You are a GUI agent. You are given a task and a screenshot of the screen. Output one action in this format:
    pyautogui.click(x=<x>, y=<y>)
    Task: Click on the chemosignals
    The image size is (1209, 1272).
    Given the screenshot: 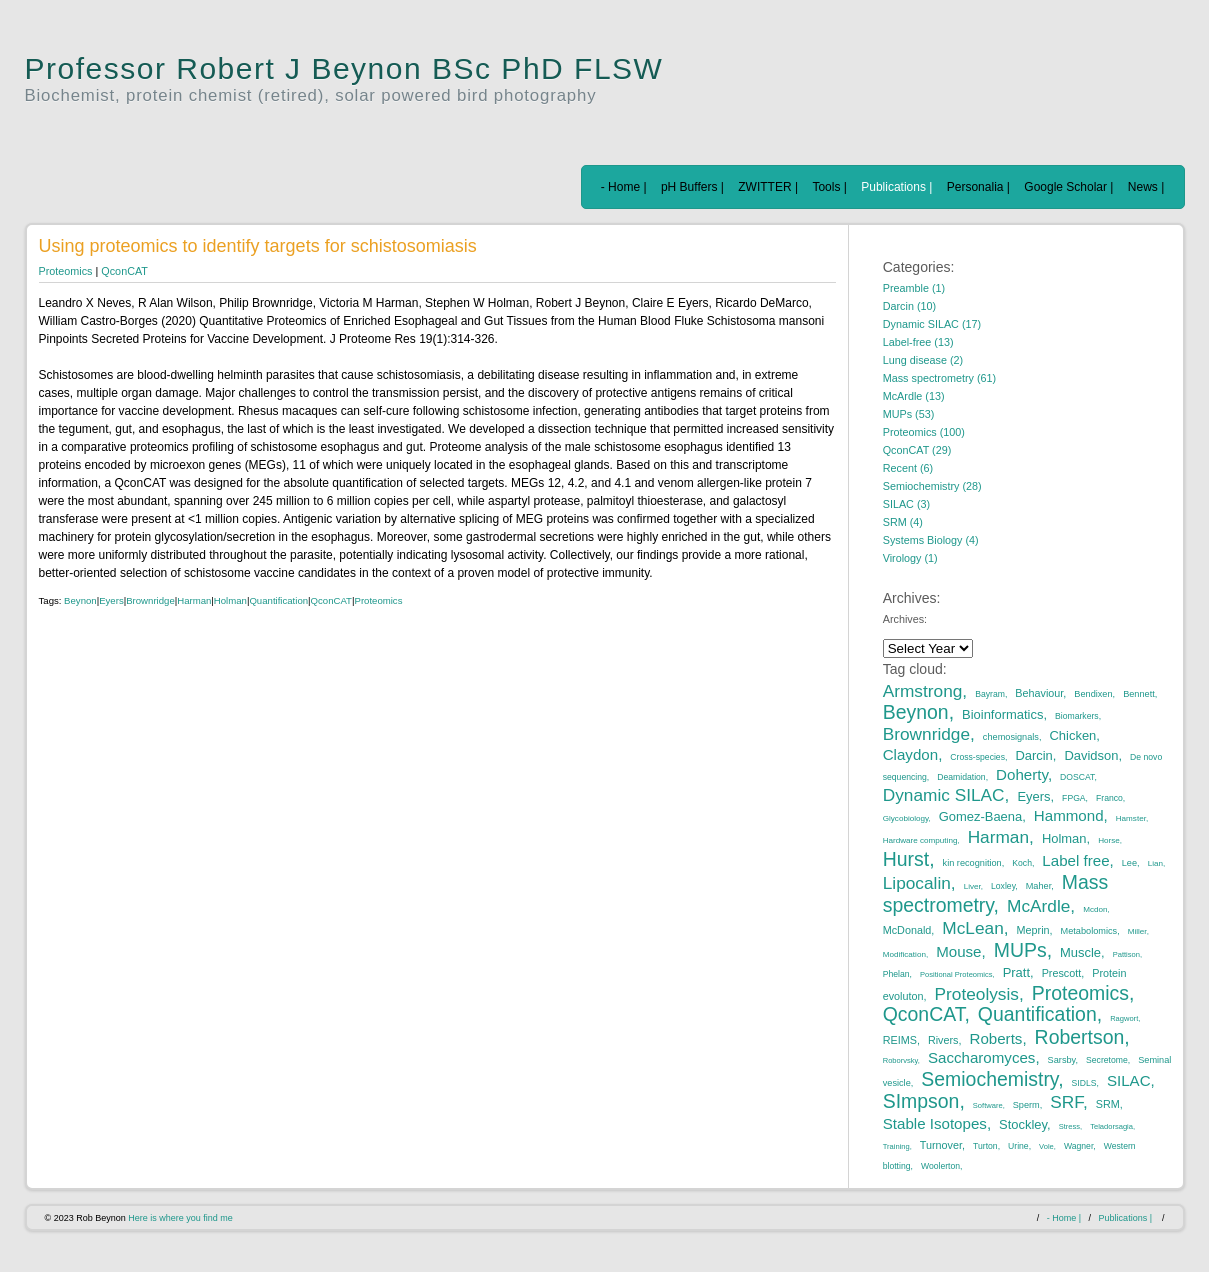 What is the action you would take?
    pyautogui.click(x=1011, y=737)
    